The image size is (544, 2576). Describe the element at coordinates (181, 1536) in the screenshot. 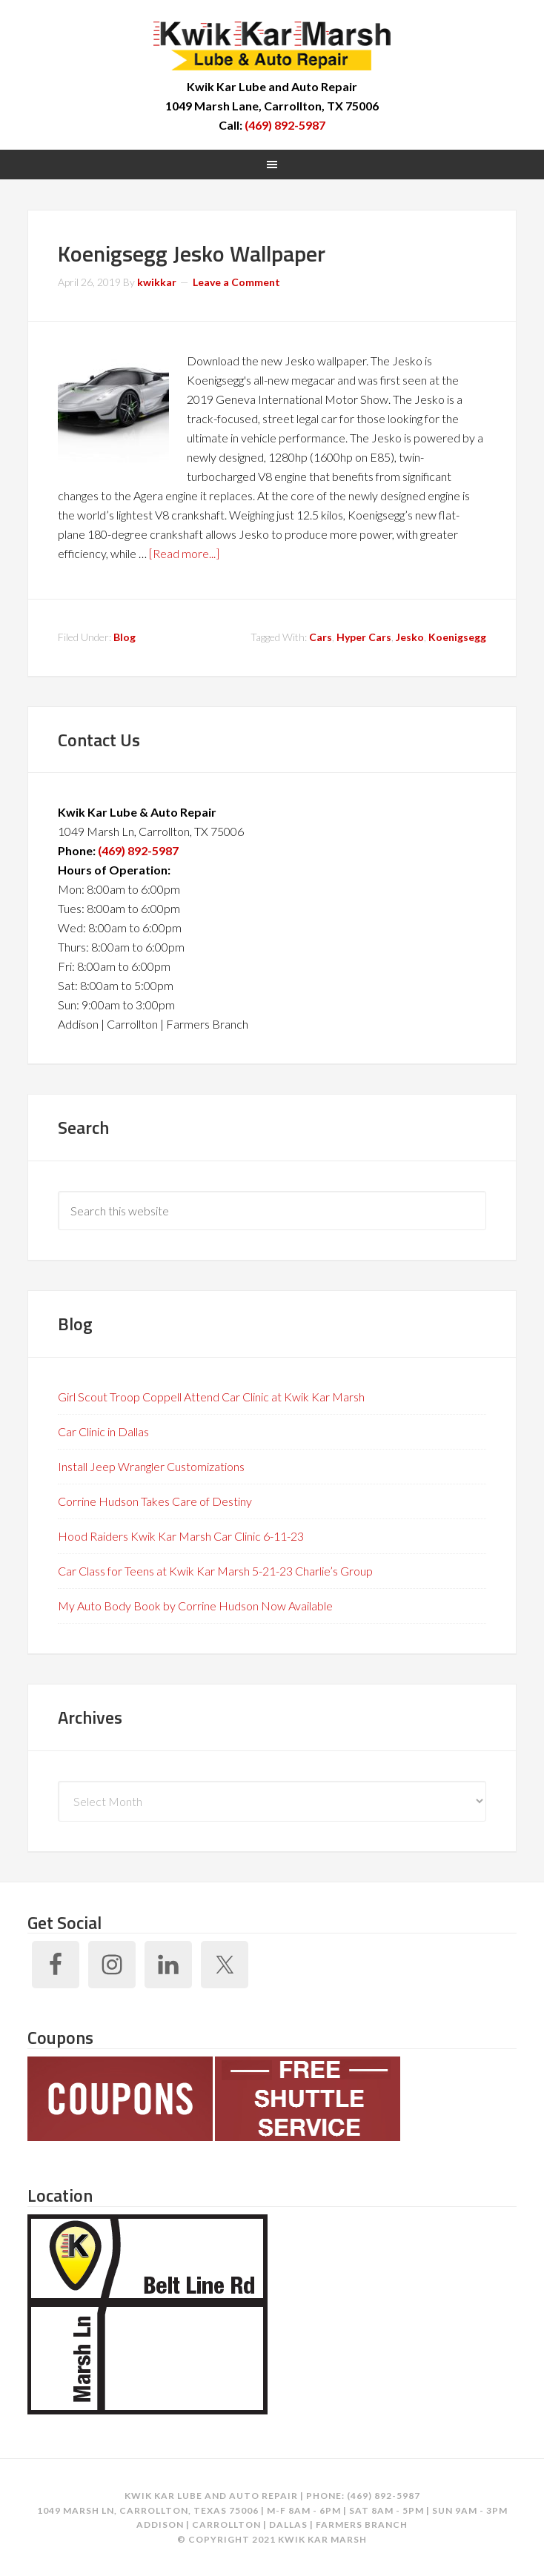

I see `Hood Raiders Kwik Kar Marsh Car Clinic 6-11-23` at that location.